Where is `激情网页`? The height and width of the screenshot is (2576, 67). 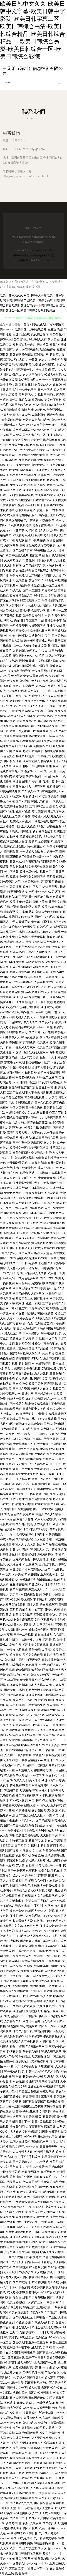 激情网页 is located at coordinates (37, 1142).